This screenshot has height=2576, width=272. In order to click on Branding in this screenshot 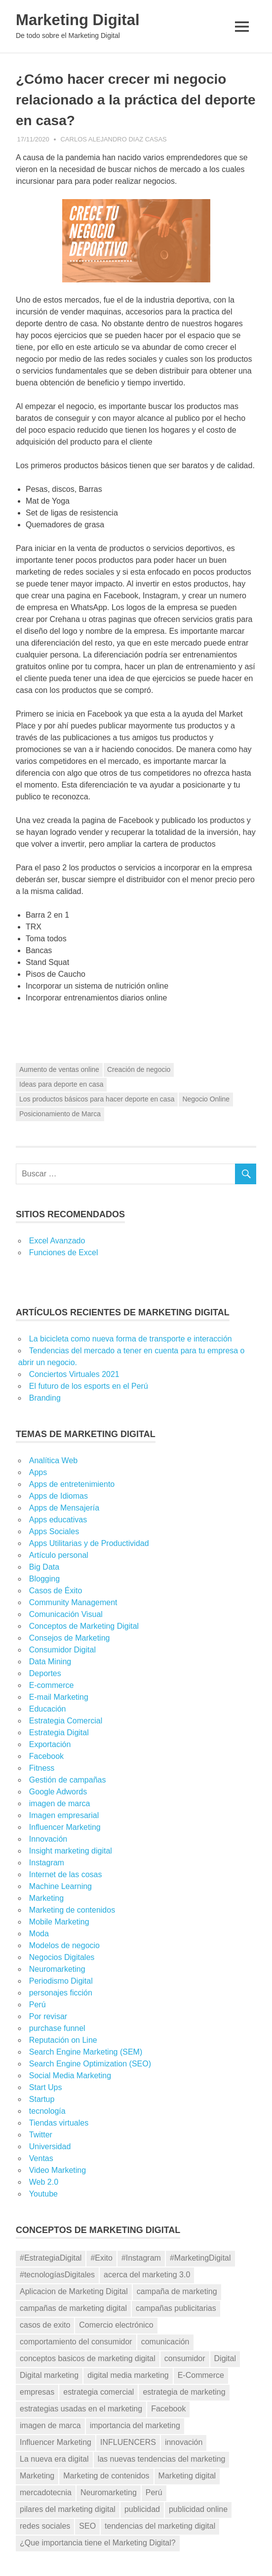, I will do `click(45, 1398)`.